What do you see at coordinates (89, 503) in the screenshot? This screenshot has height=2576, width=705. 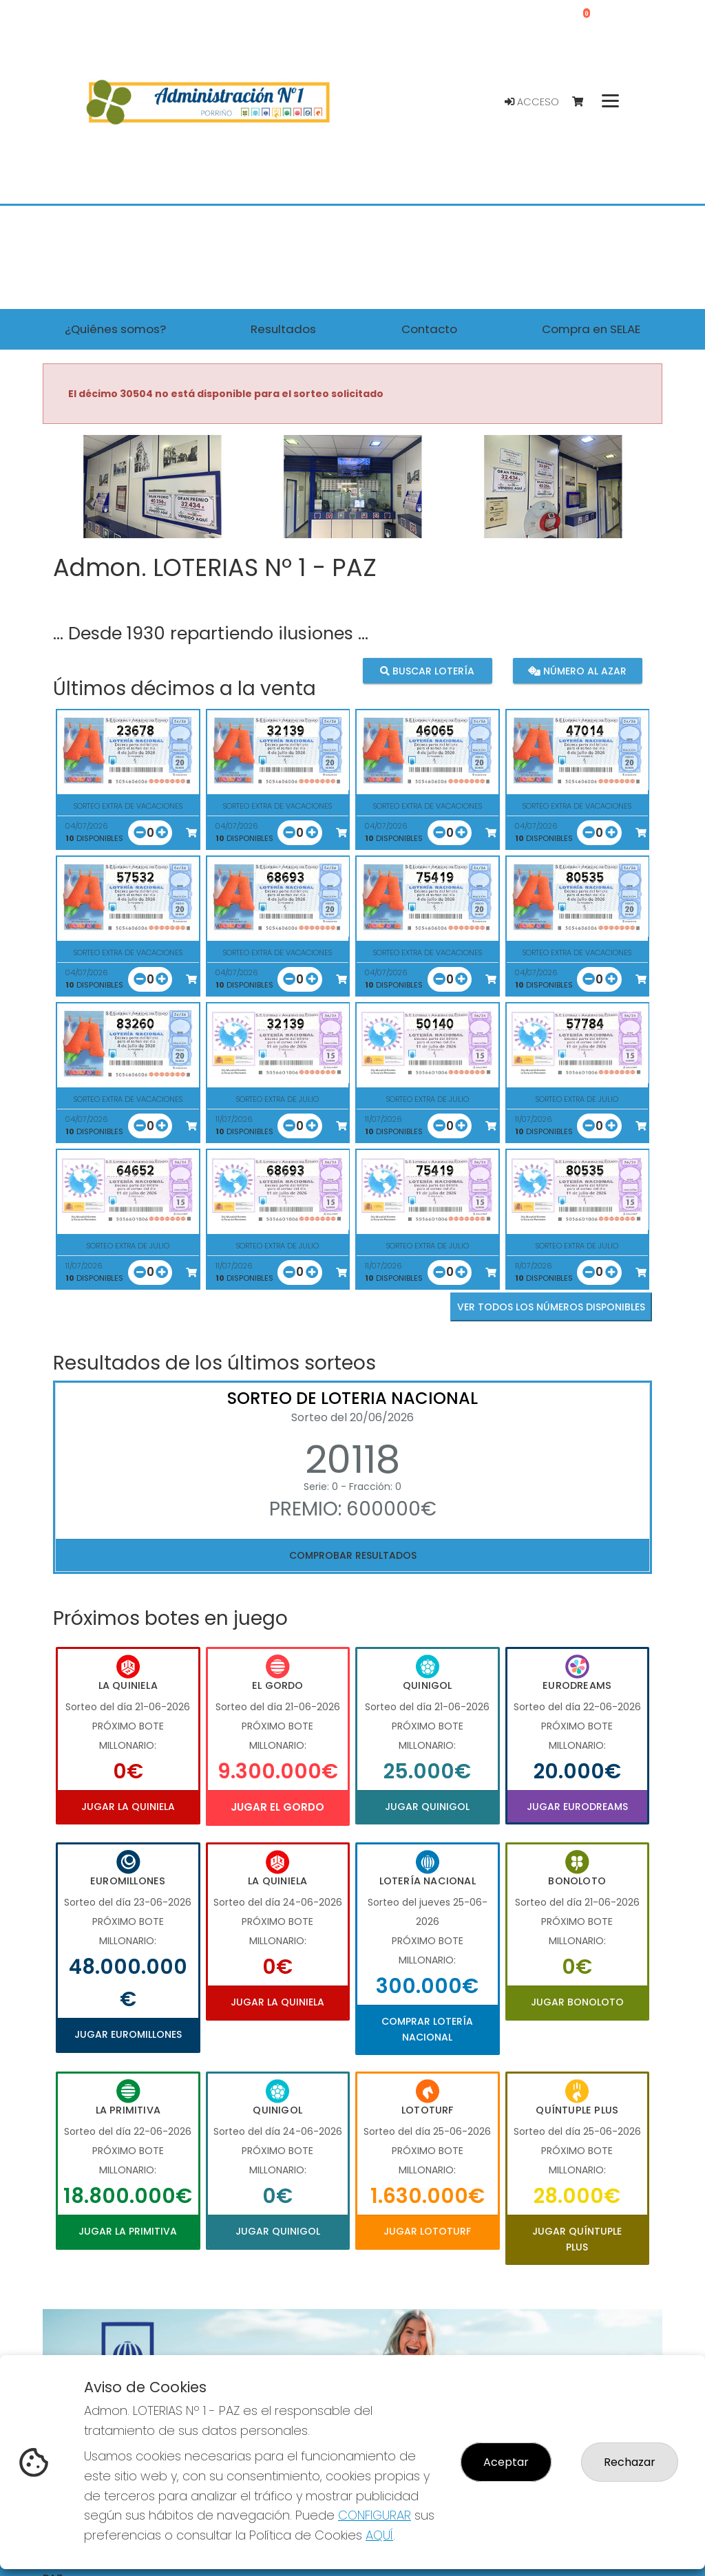 I see `[button]` at bounding box center [89, 503].